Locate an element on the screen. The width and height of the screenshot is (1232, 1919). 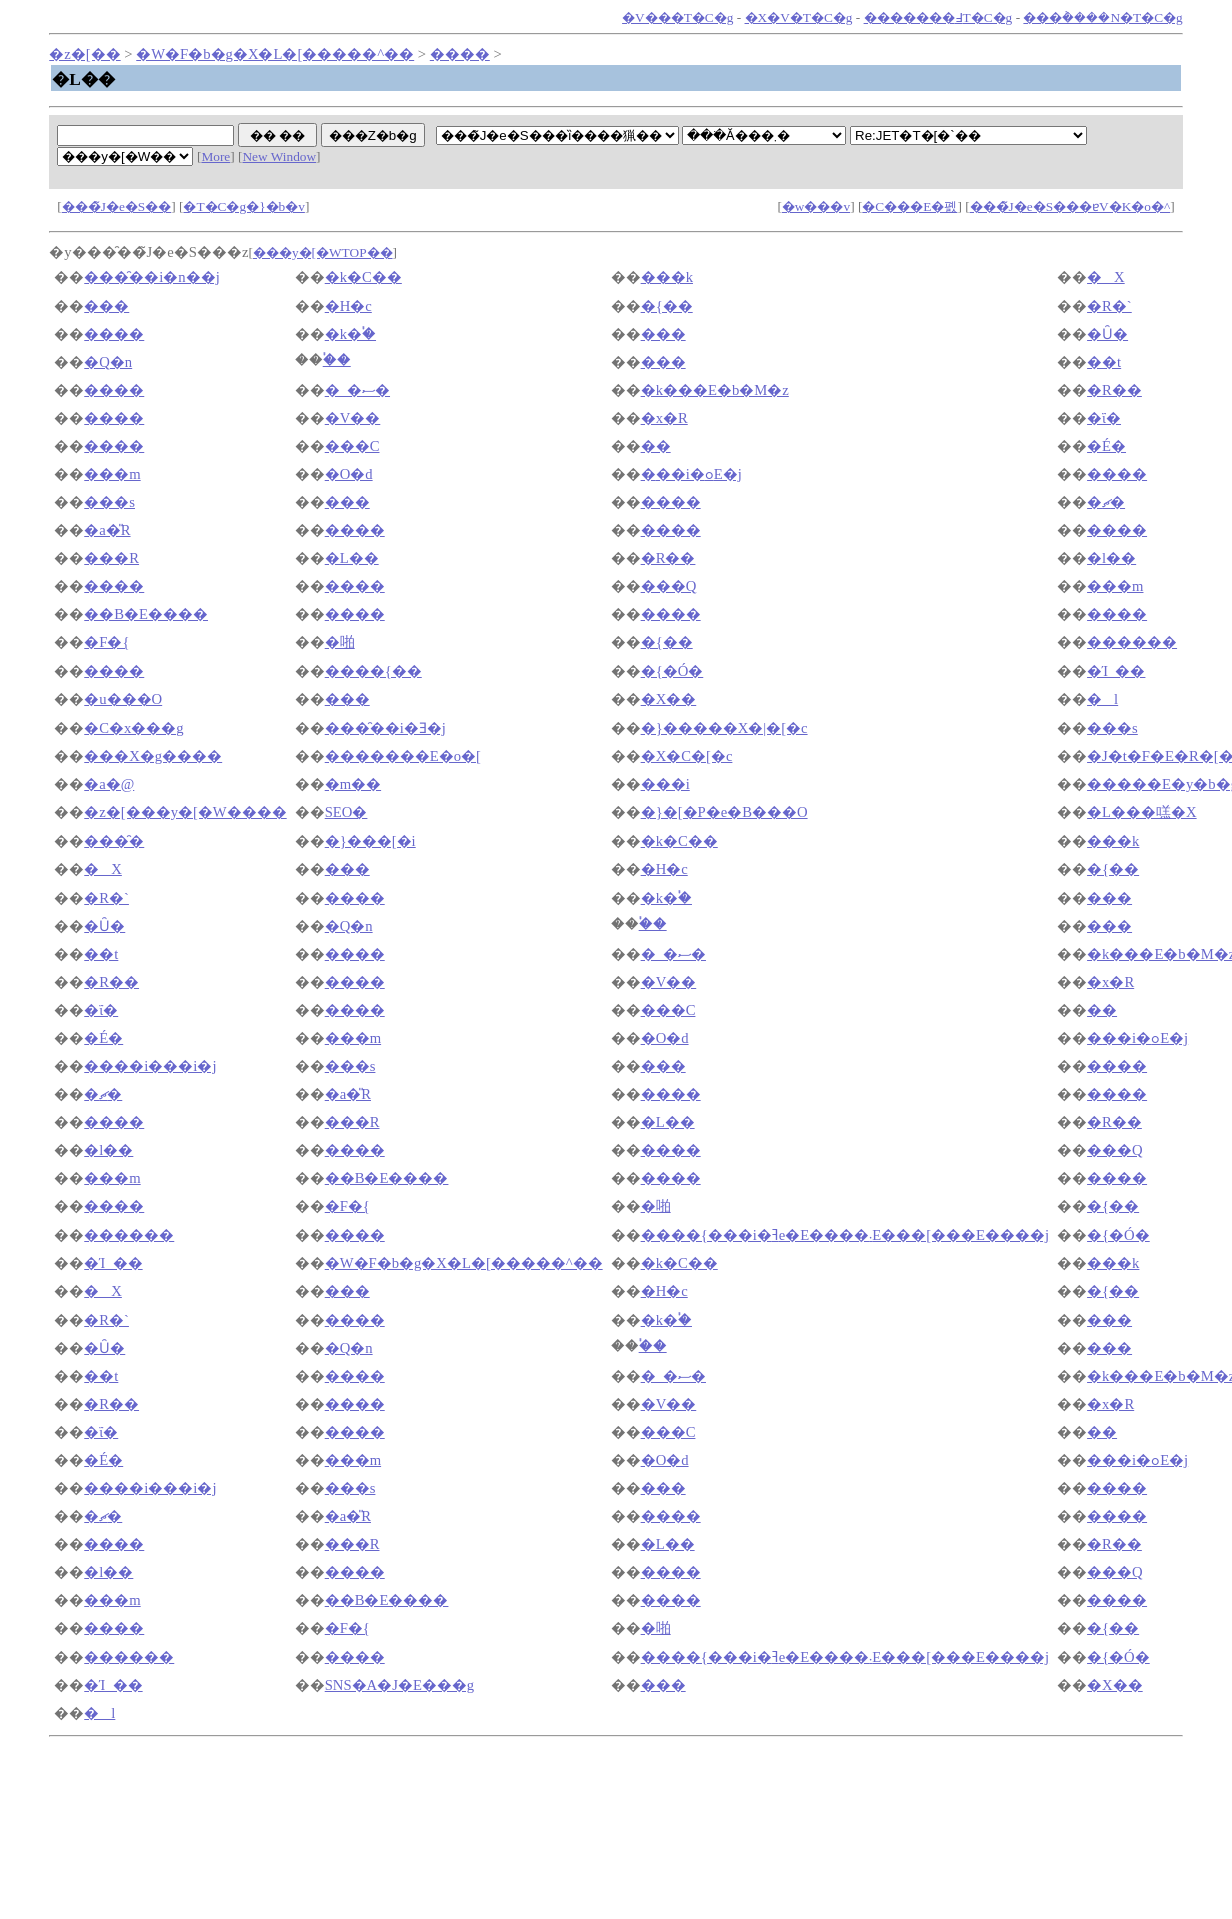
���Q is located at coordinates (669, 586).